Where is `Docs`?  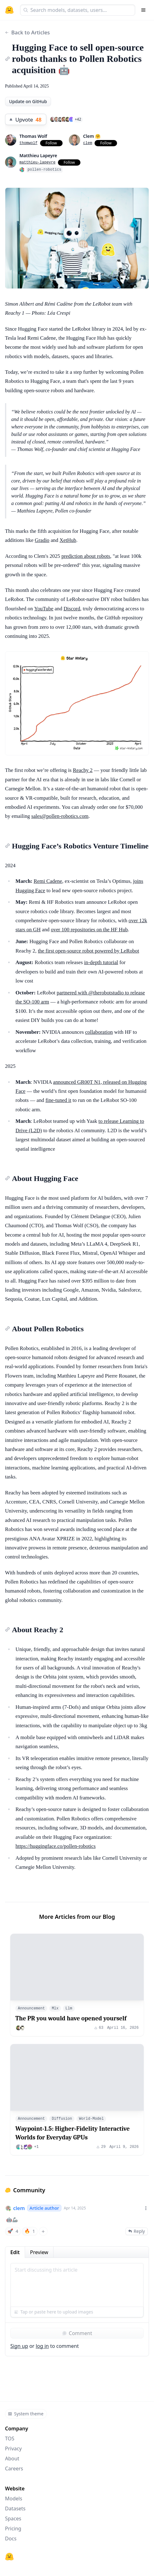 Docs is located at coordinates (11, 2538).